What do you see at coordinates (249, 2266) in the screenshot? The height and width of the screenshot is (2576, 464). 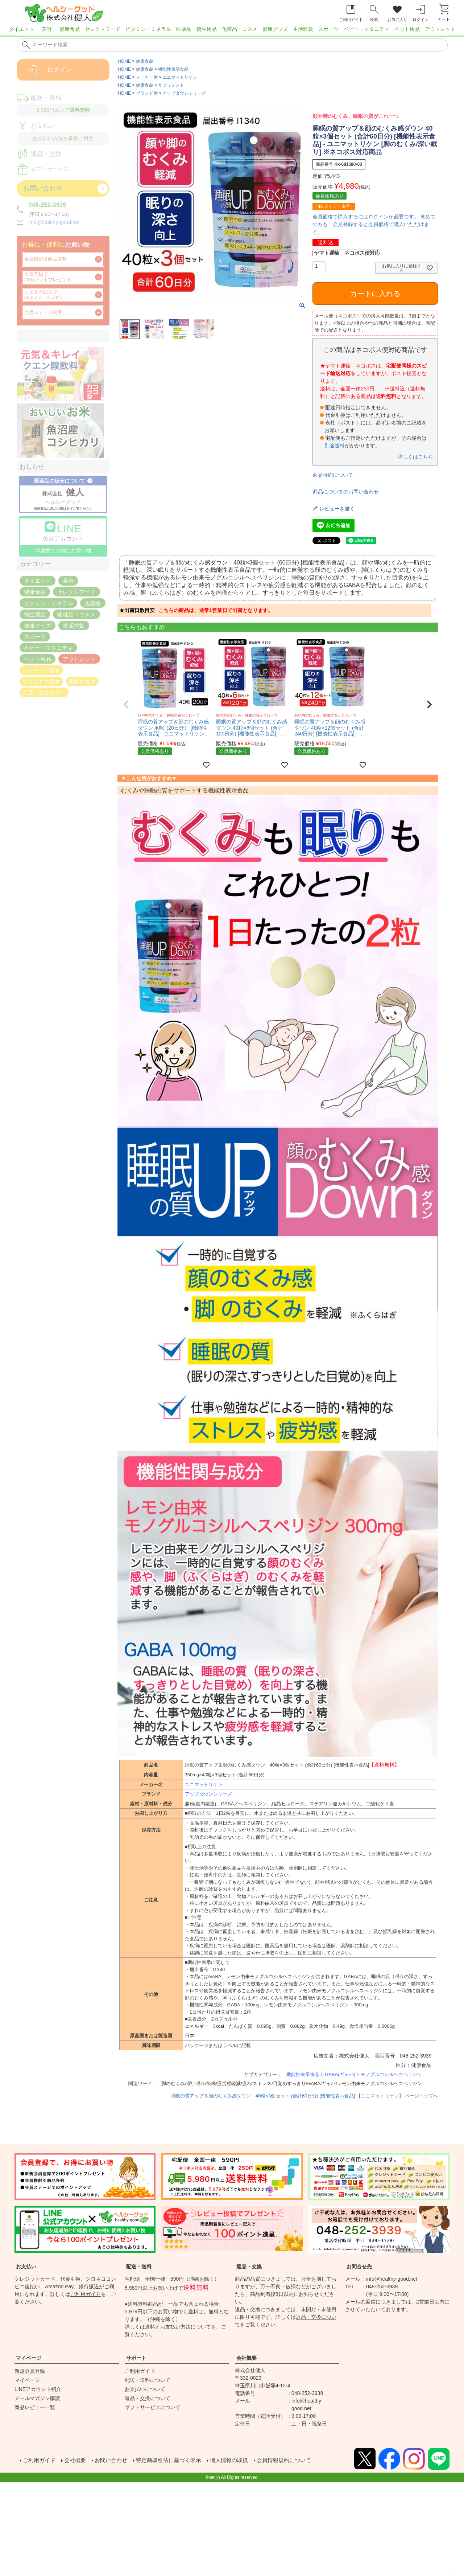 I see `返品・交換` at bounding box center [249, 2266].